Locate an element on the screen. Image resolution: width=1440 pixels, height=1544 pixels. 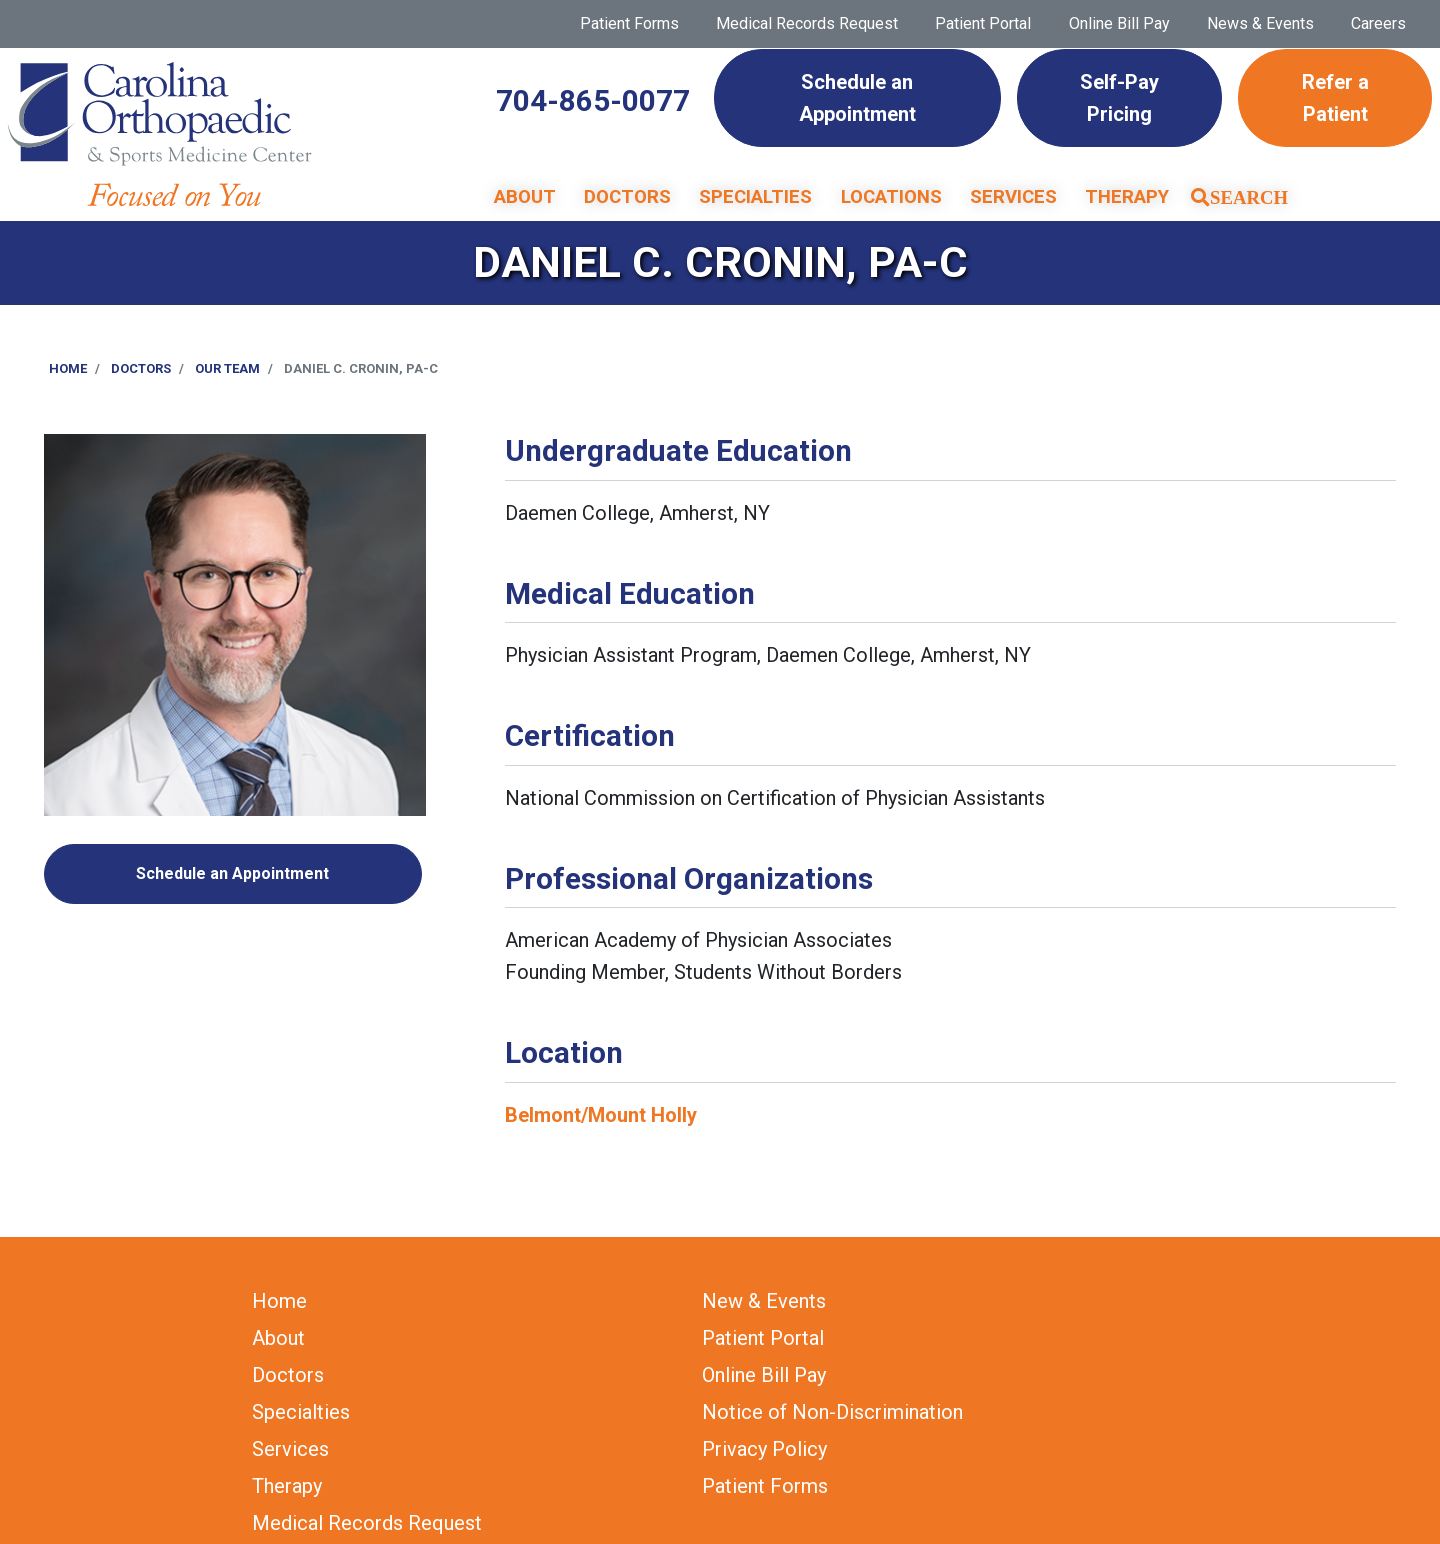
News & Events is located at coordinates (1260, 23).